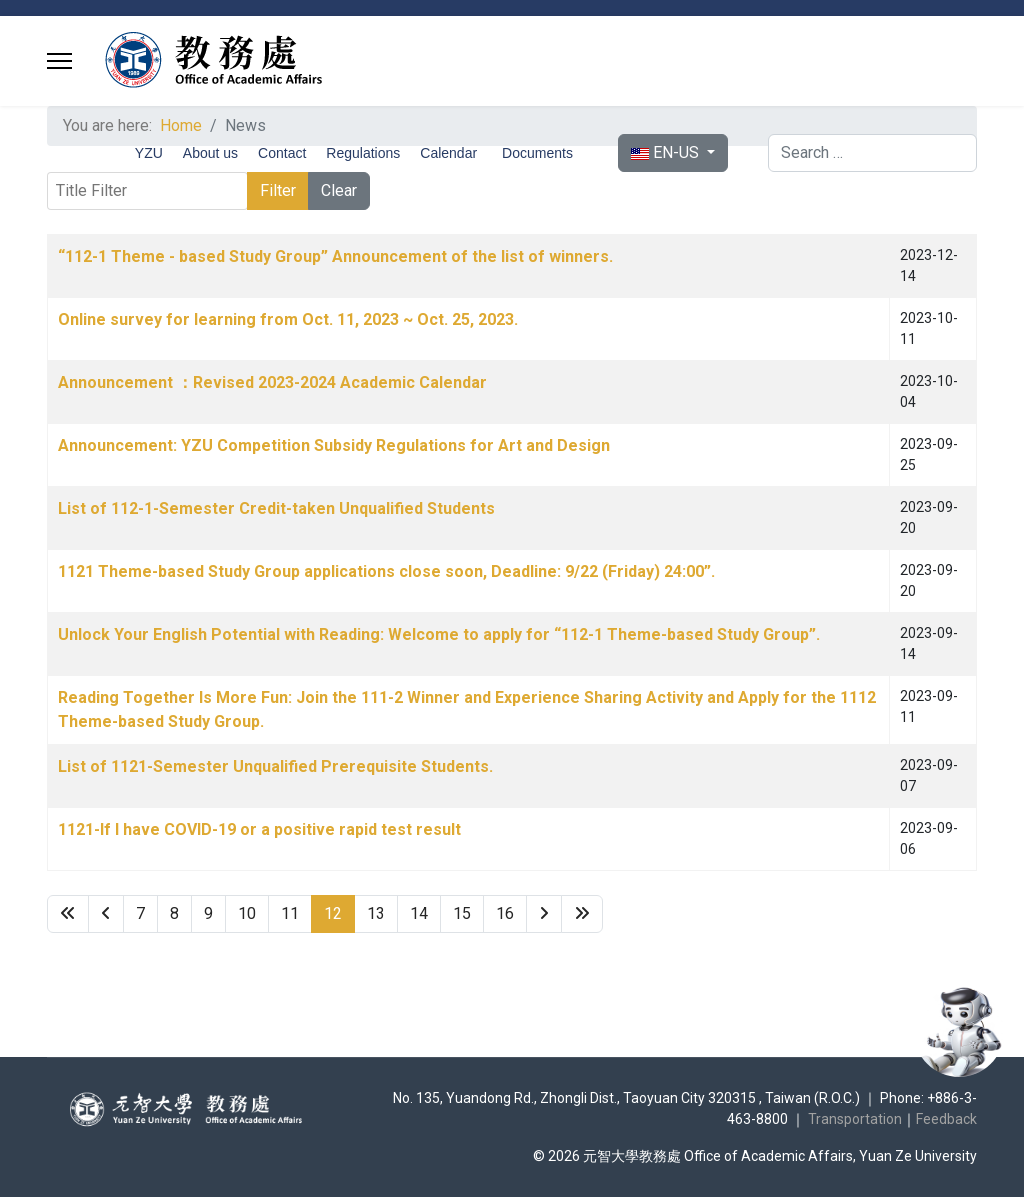  I want to click on [combobox], so click(872, 153).